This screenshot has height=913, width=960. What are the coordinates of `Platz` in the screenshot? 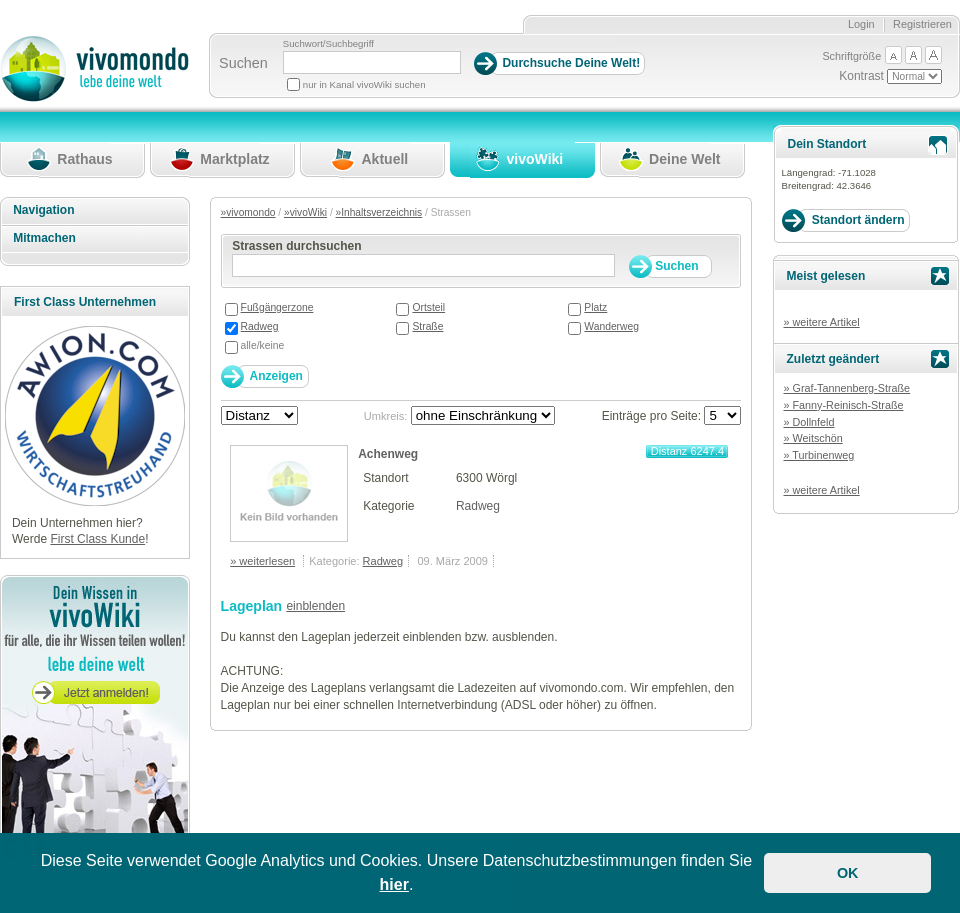 It's located at (595, 307).